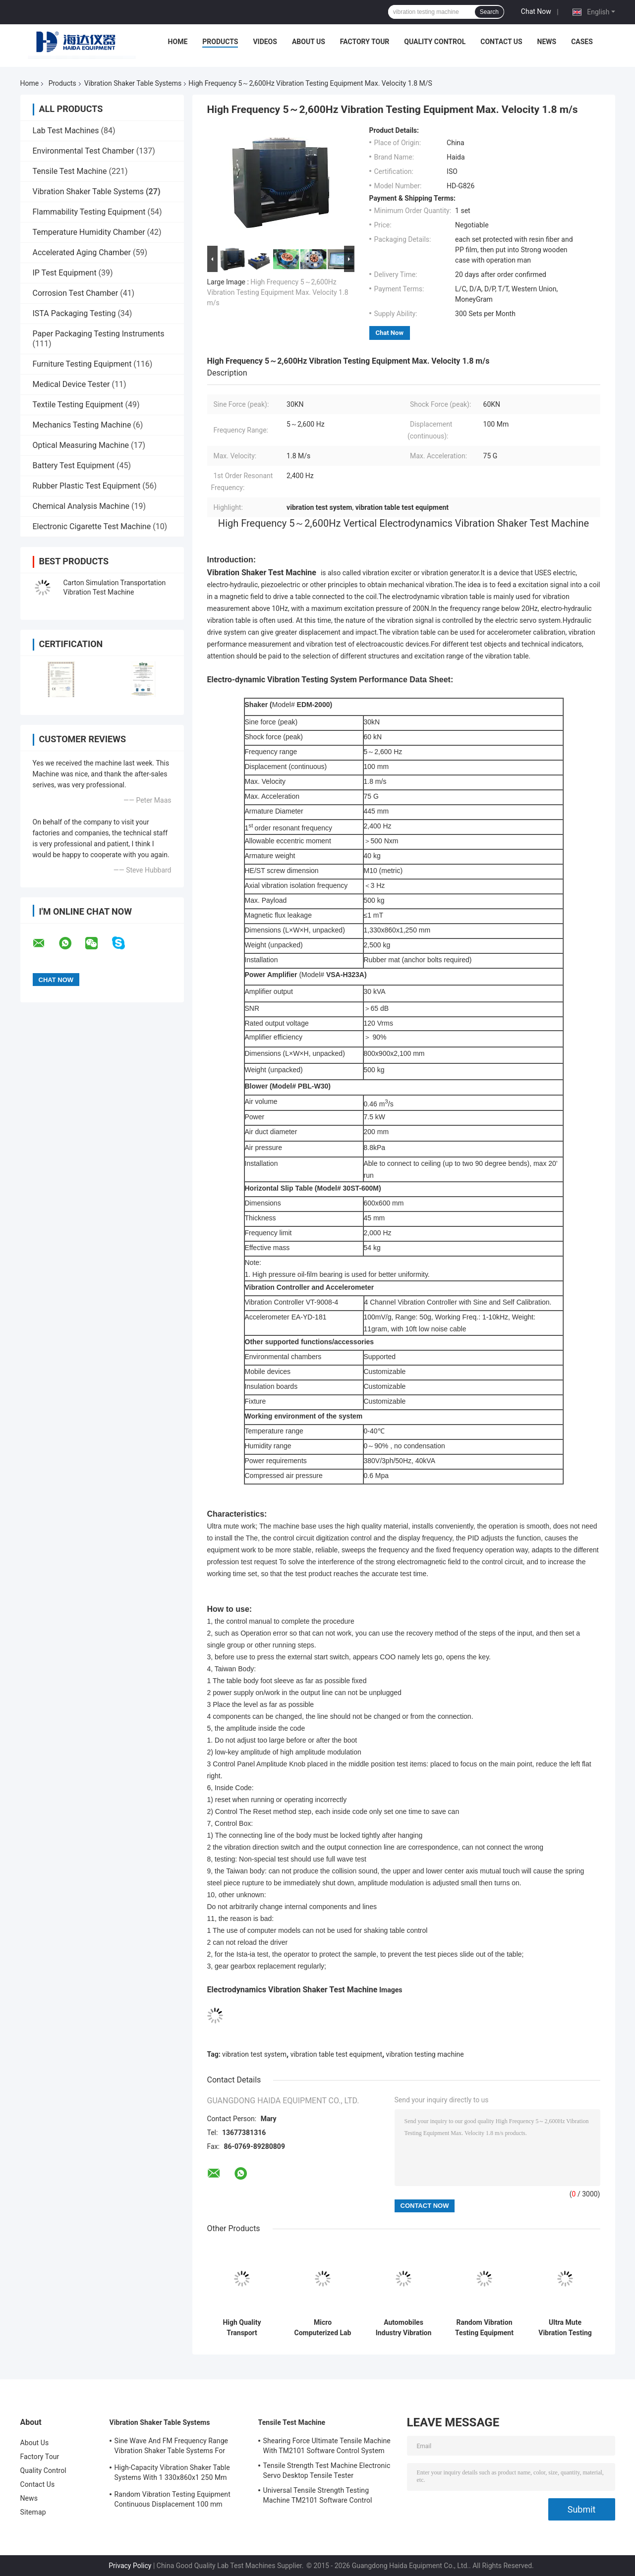  What do you see at coordinates (322, 2327) in the screenshot?
I see `Micro Computerized Lab Vertical Electrodynamics Vibration Shaker Test Instrument 5～2600 hz` at bounding box center [322, 2327].